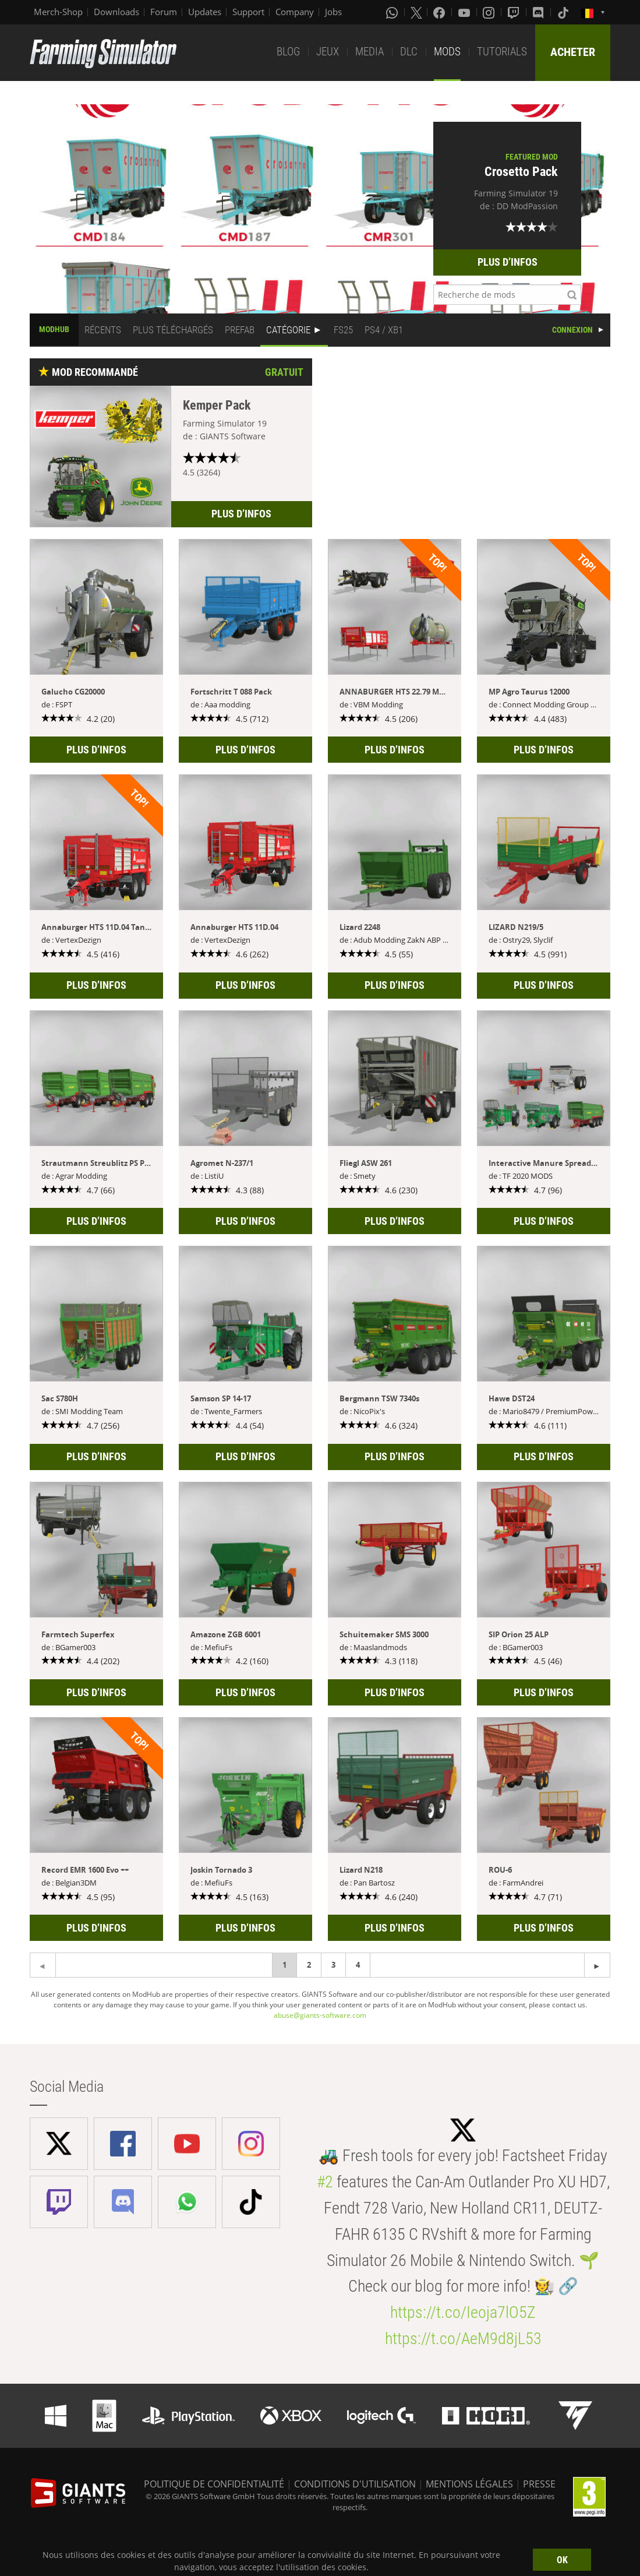 This screenshot has width=640, height=2576. I want to click on POLITIQUE DE CONFIDENTIALITÉ, so click(214, 2484).